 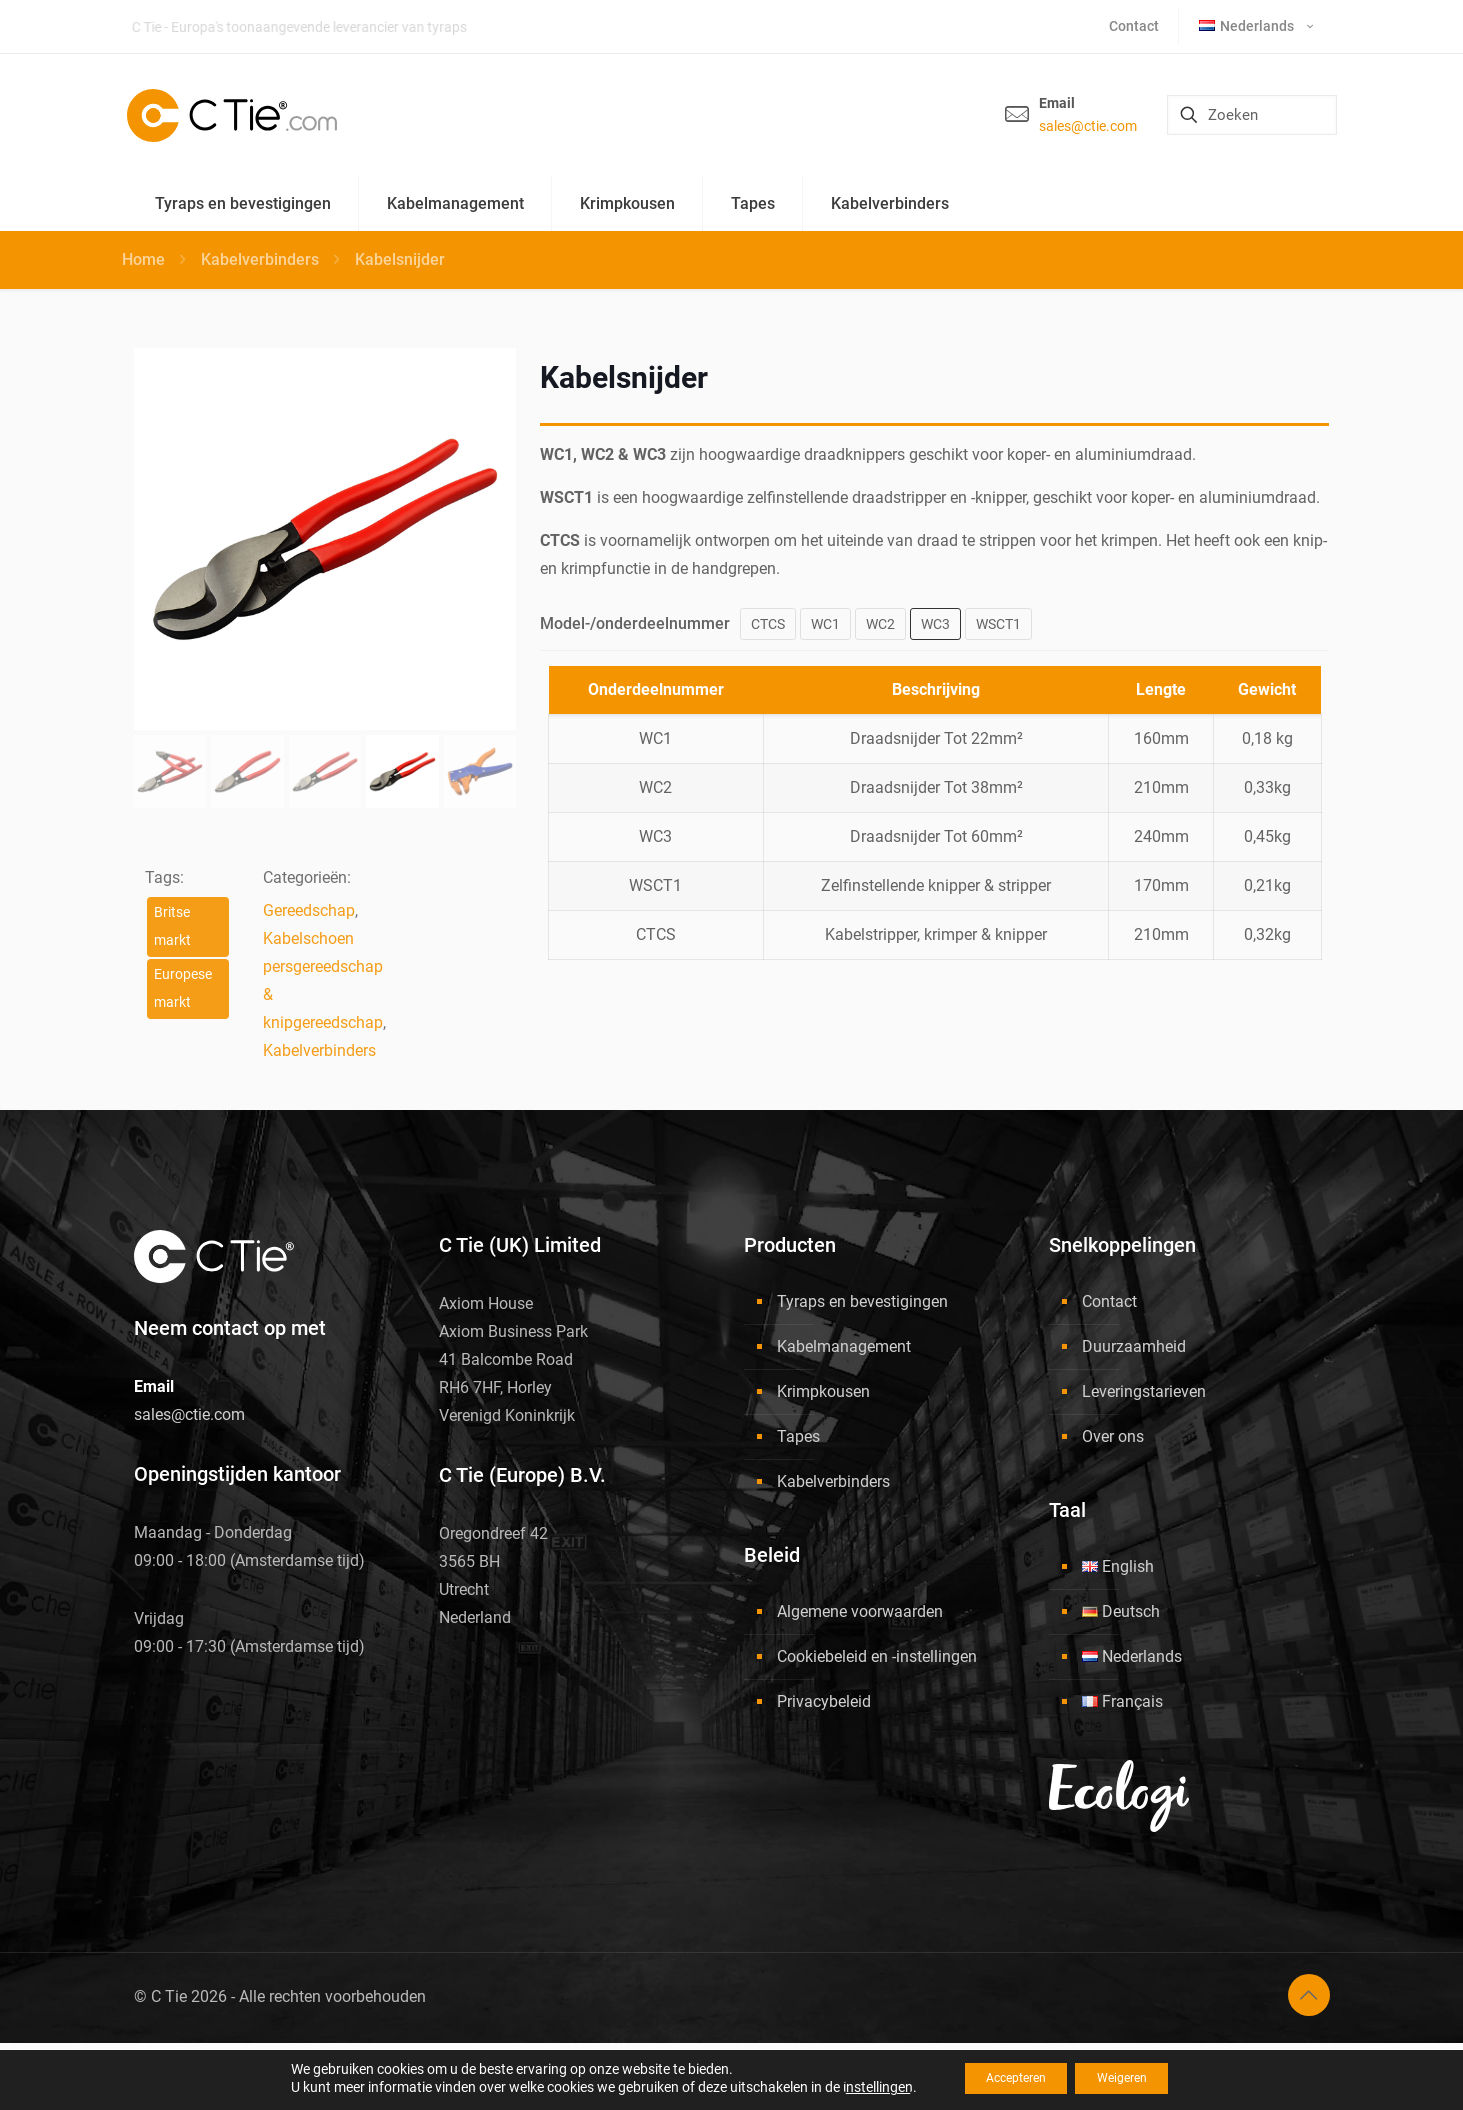 What do you see at coordinates (825, 624) in the screenshot?
I see `WC1` at bounding box center [825, 624].